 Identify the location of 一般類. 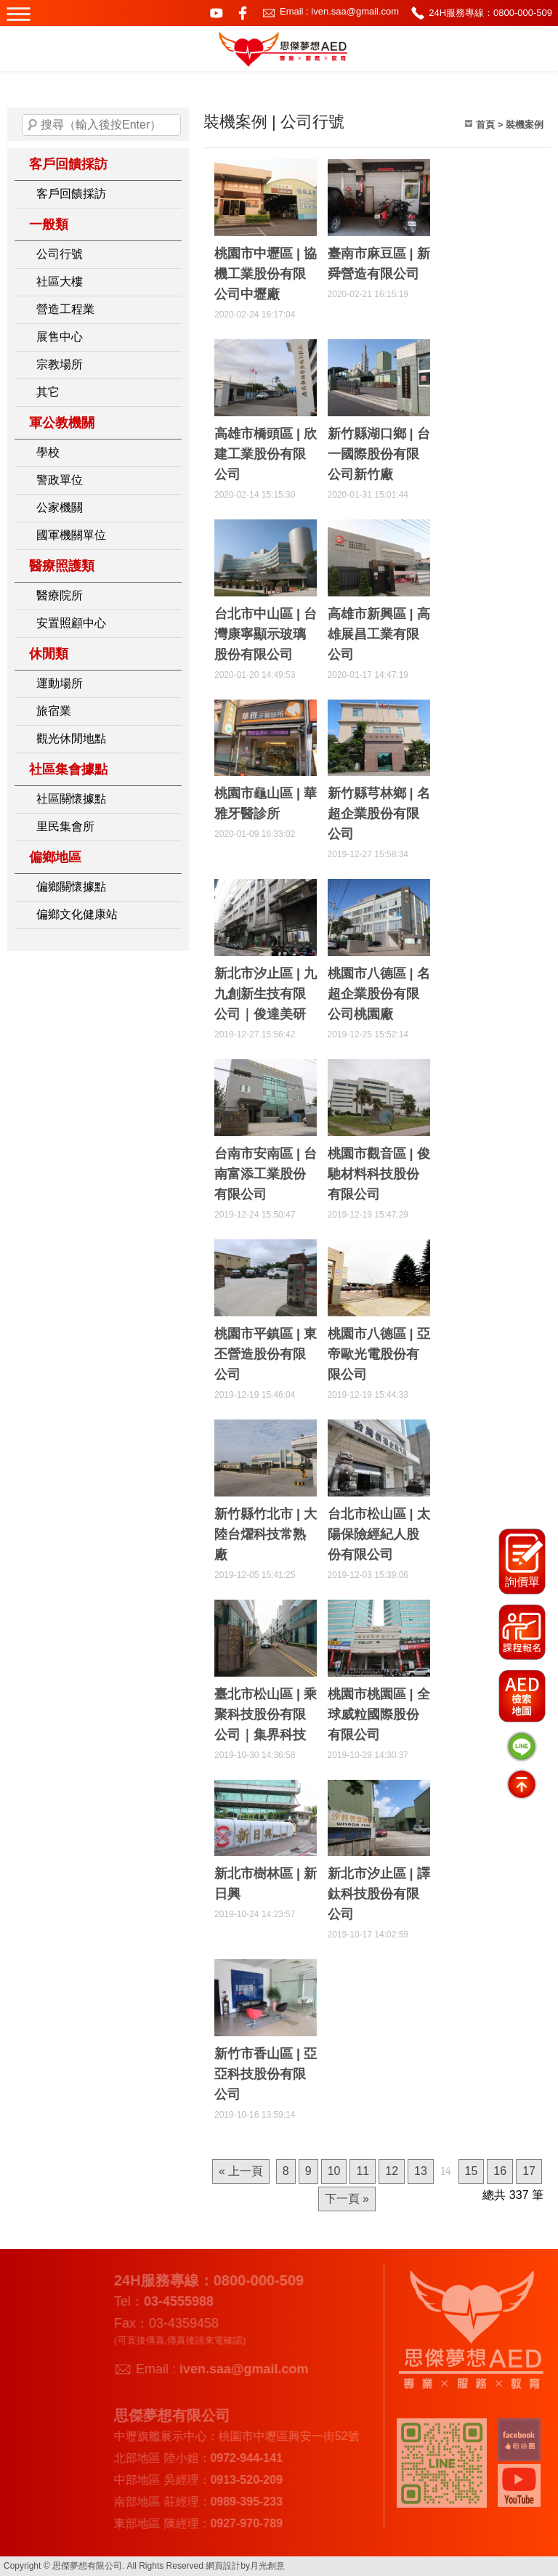
(48, 224).